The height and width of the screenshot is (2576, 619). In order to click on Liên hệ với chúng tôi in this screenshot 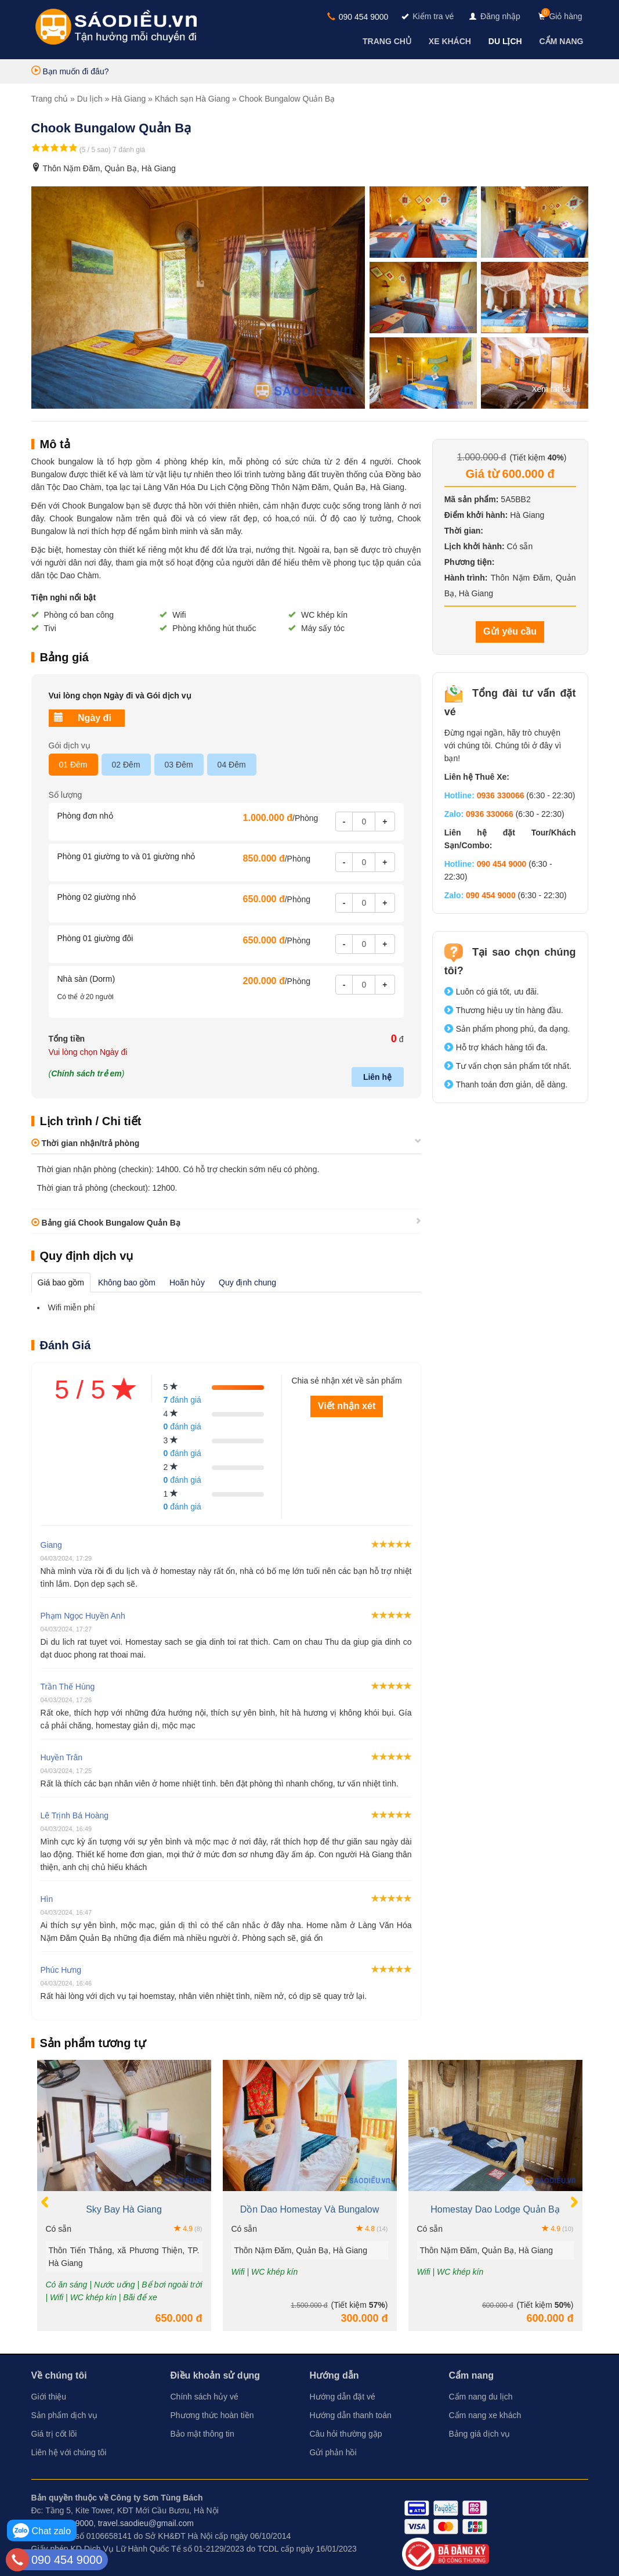, I will do `click(69, 2452)`.